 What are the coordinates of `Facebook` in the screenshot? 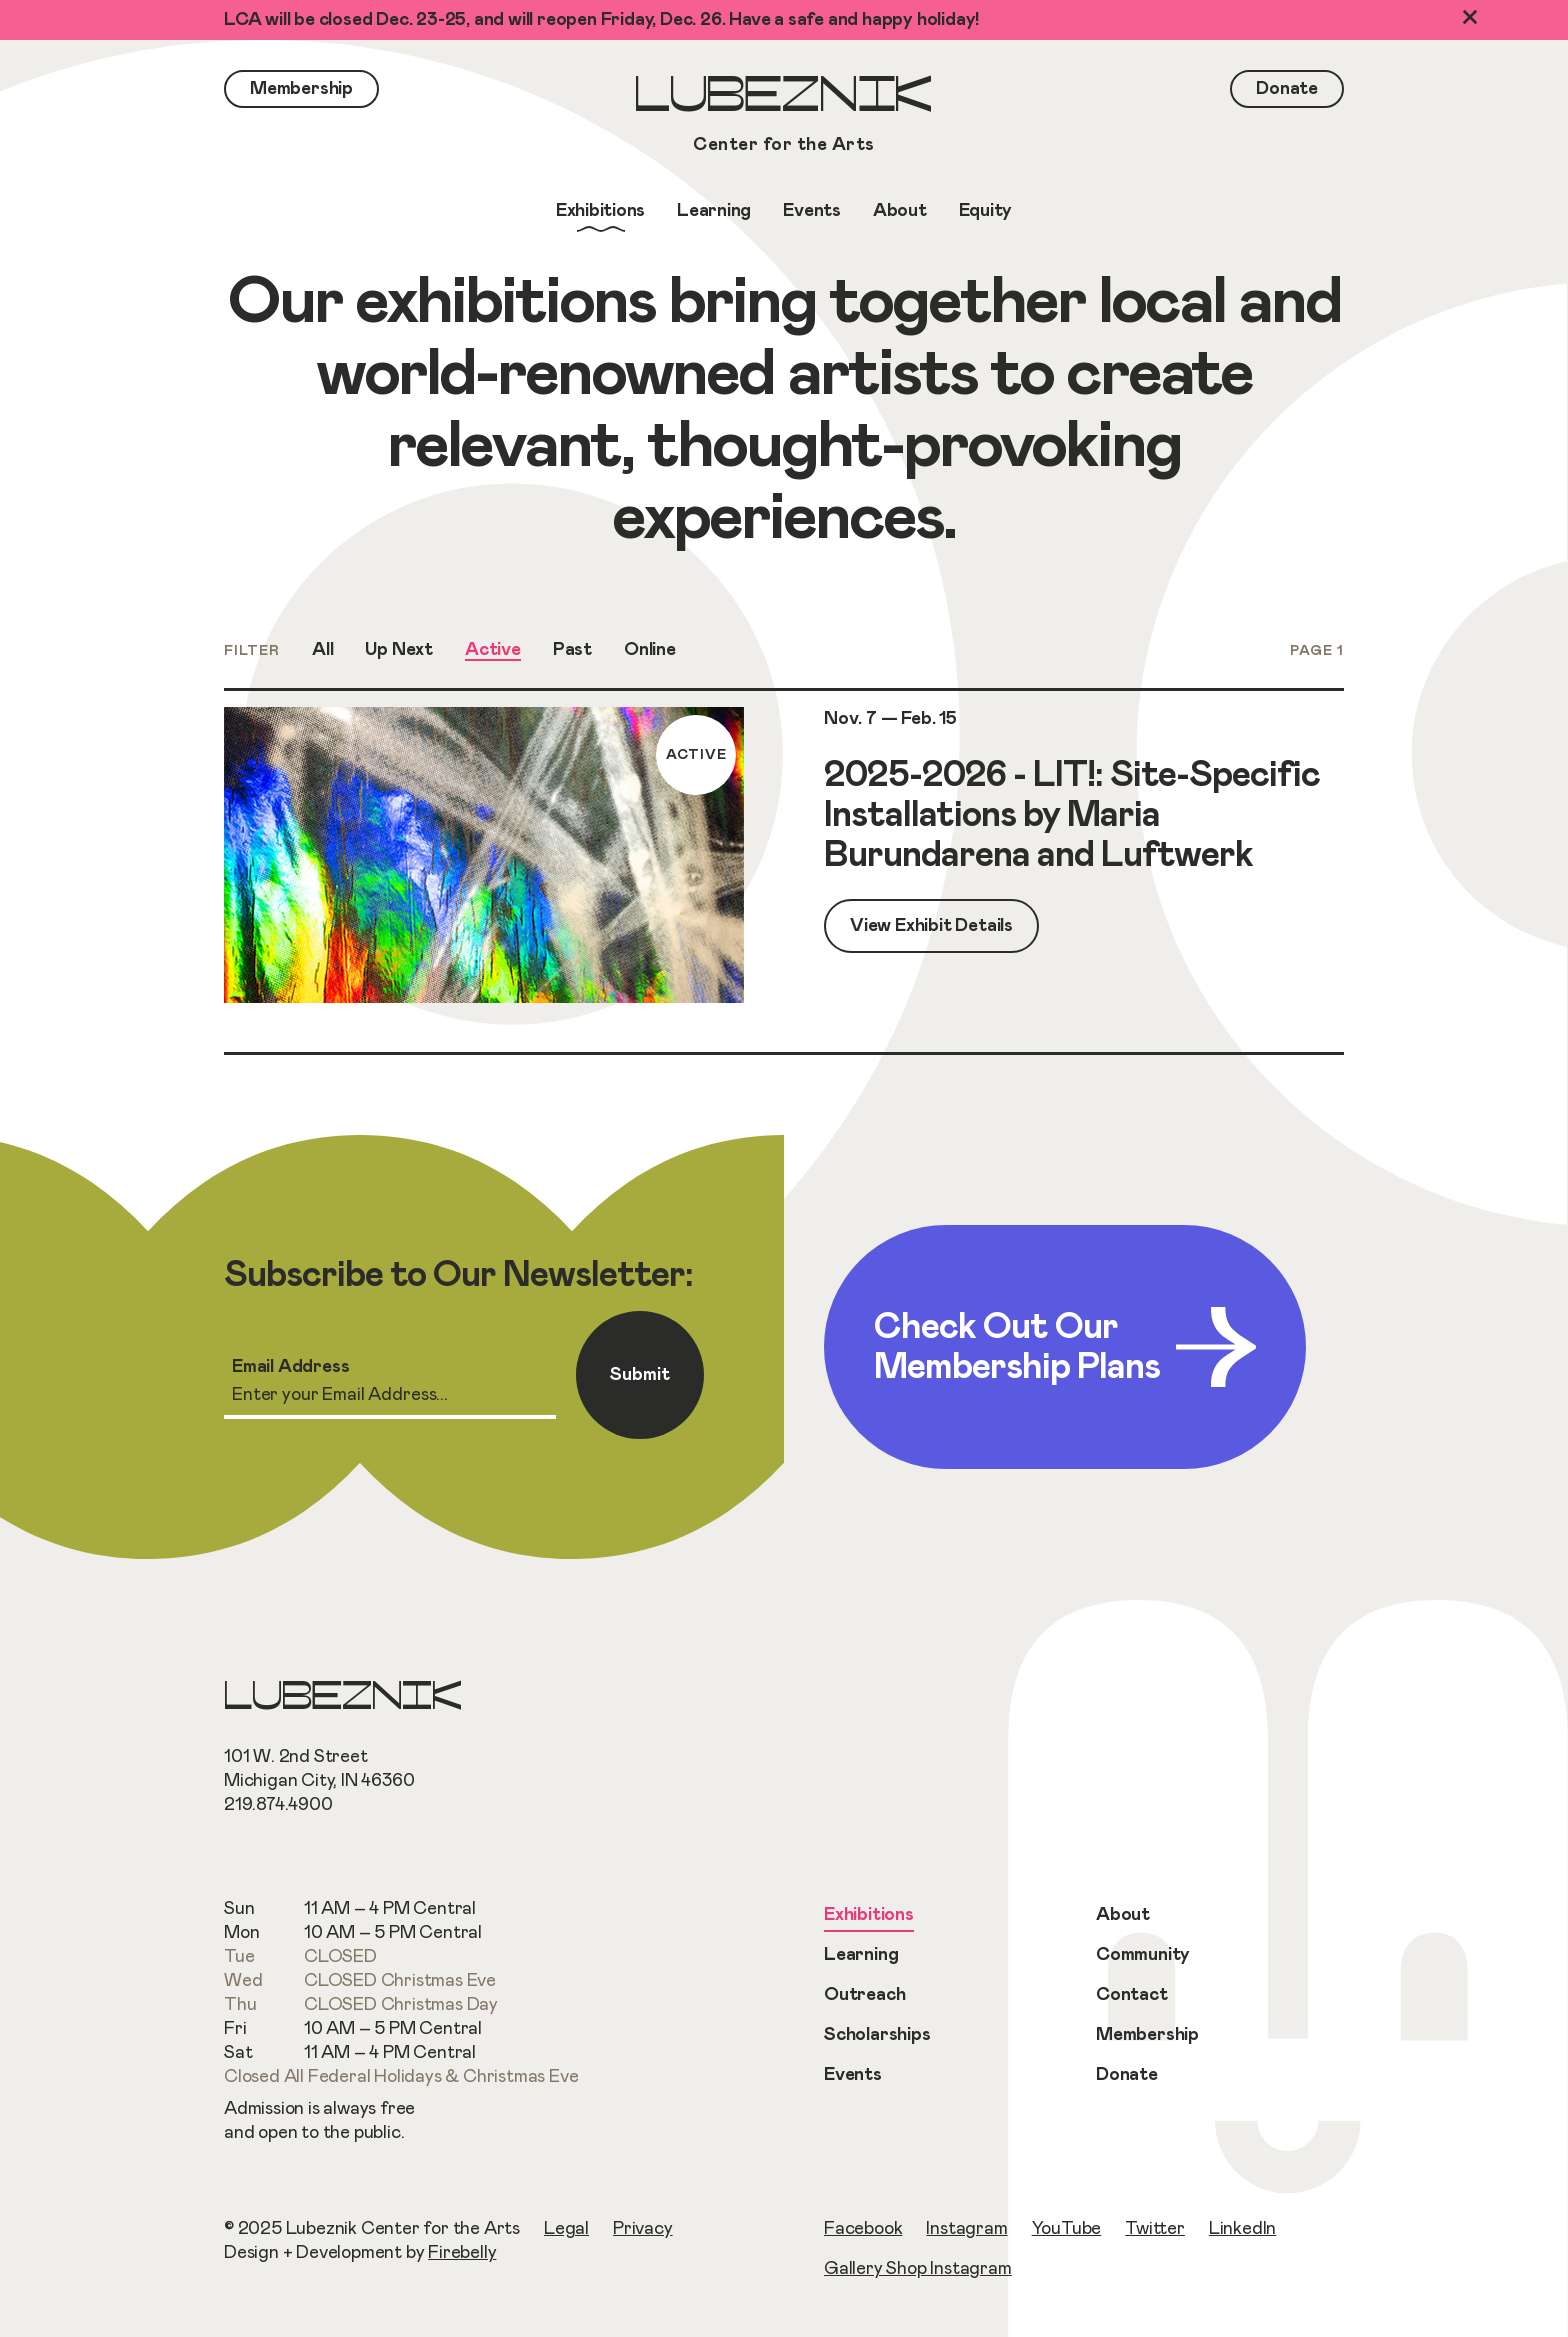 It's located at (863, 2229).